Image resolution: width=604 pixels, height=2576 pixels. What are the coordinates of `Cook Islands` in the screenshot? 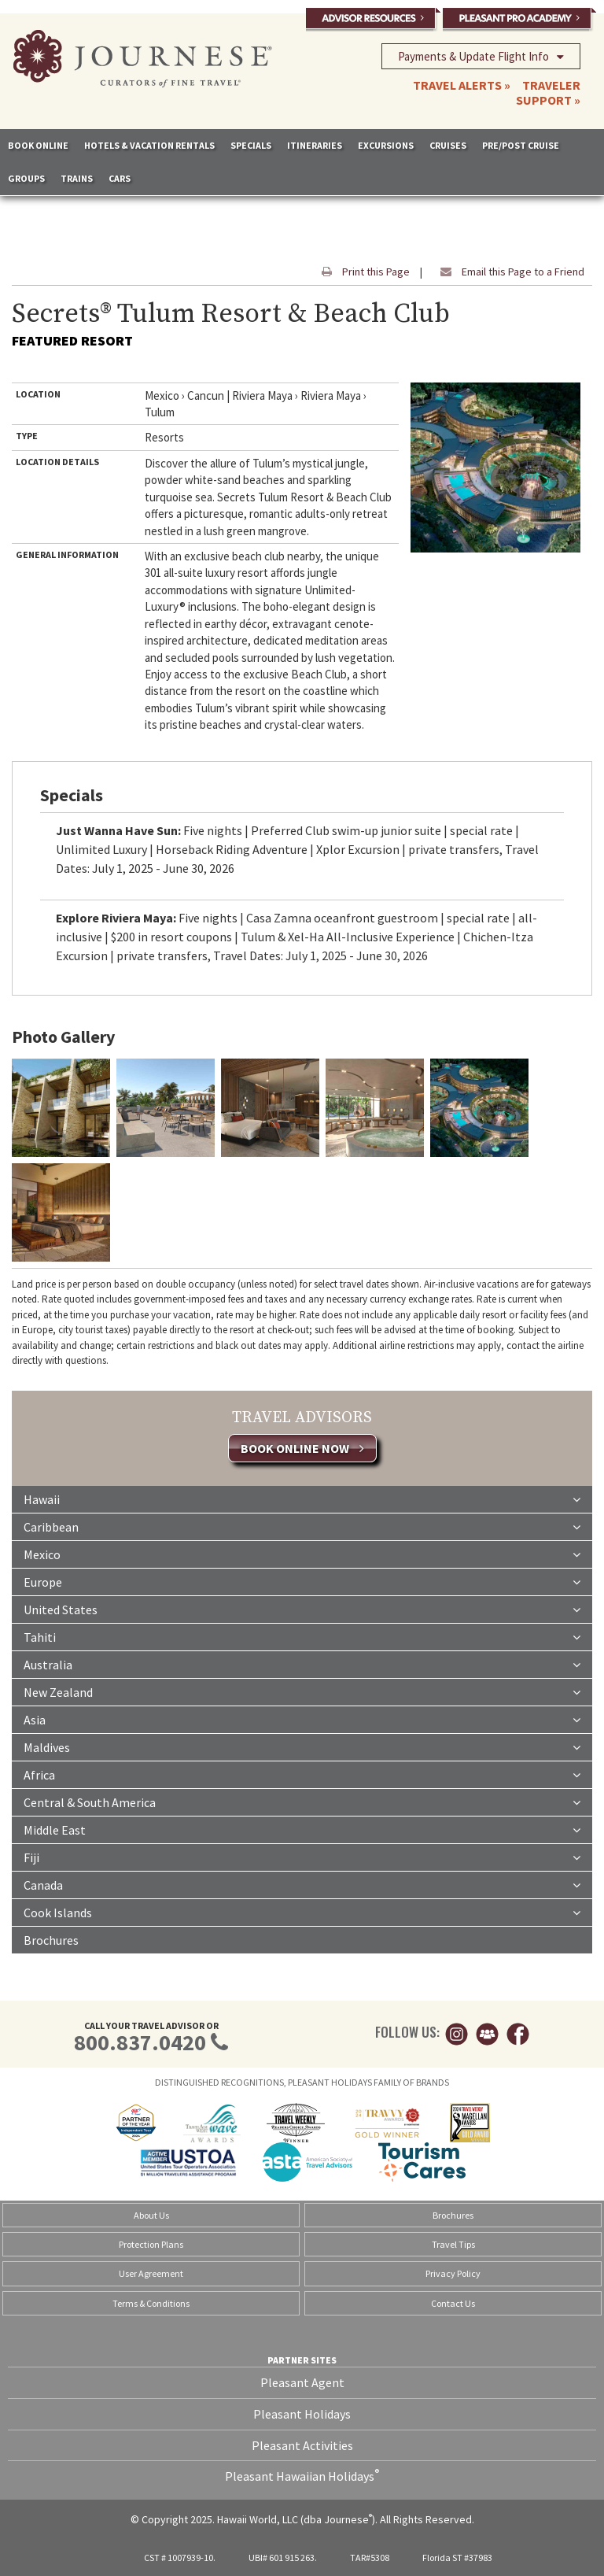 It's located at (302, 1911).